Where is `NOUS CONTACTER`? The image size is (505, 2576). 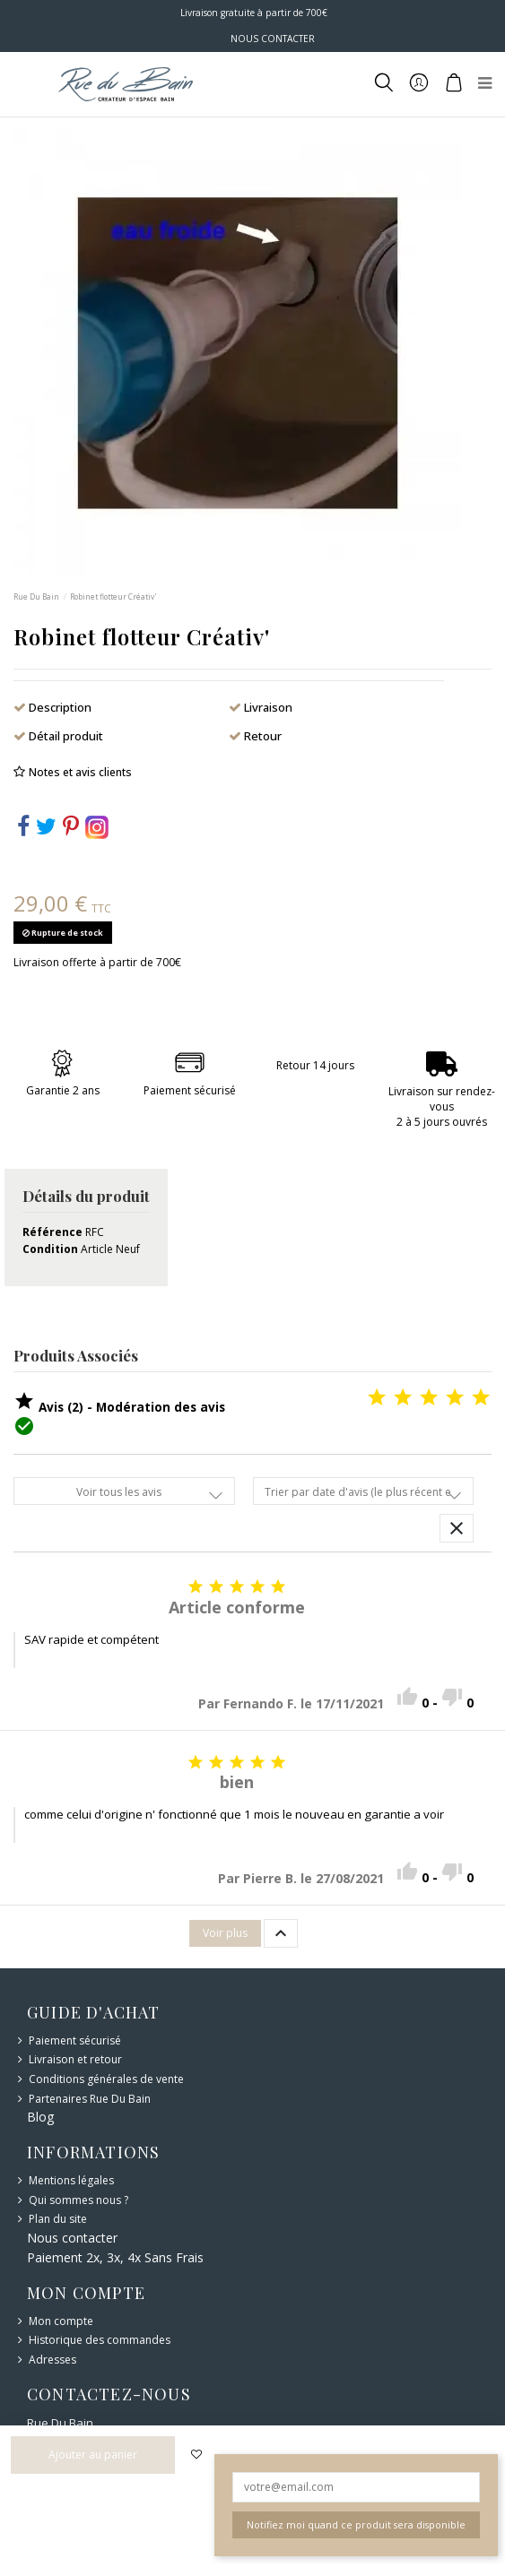 NOUS CONTACTER is located at coordinates (273, 38).